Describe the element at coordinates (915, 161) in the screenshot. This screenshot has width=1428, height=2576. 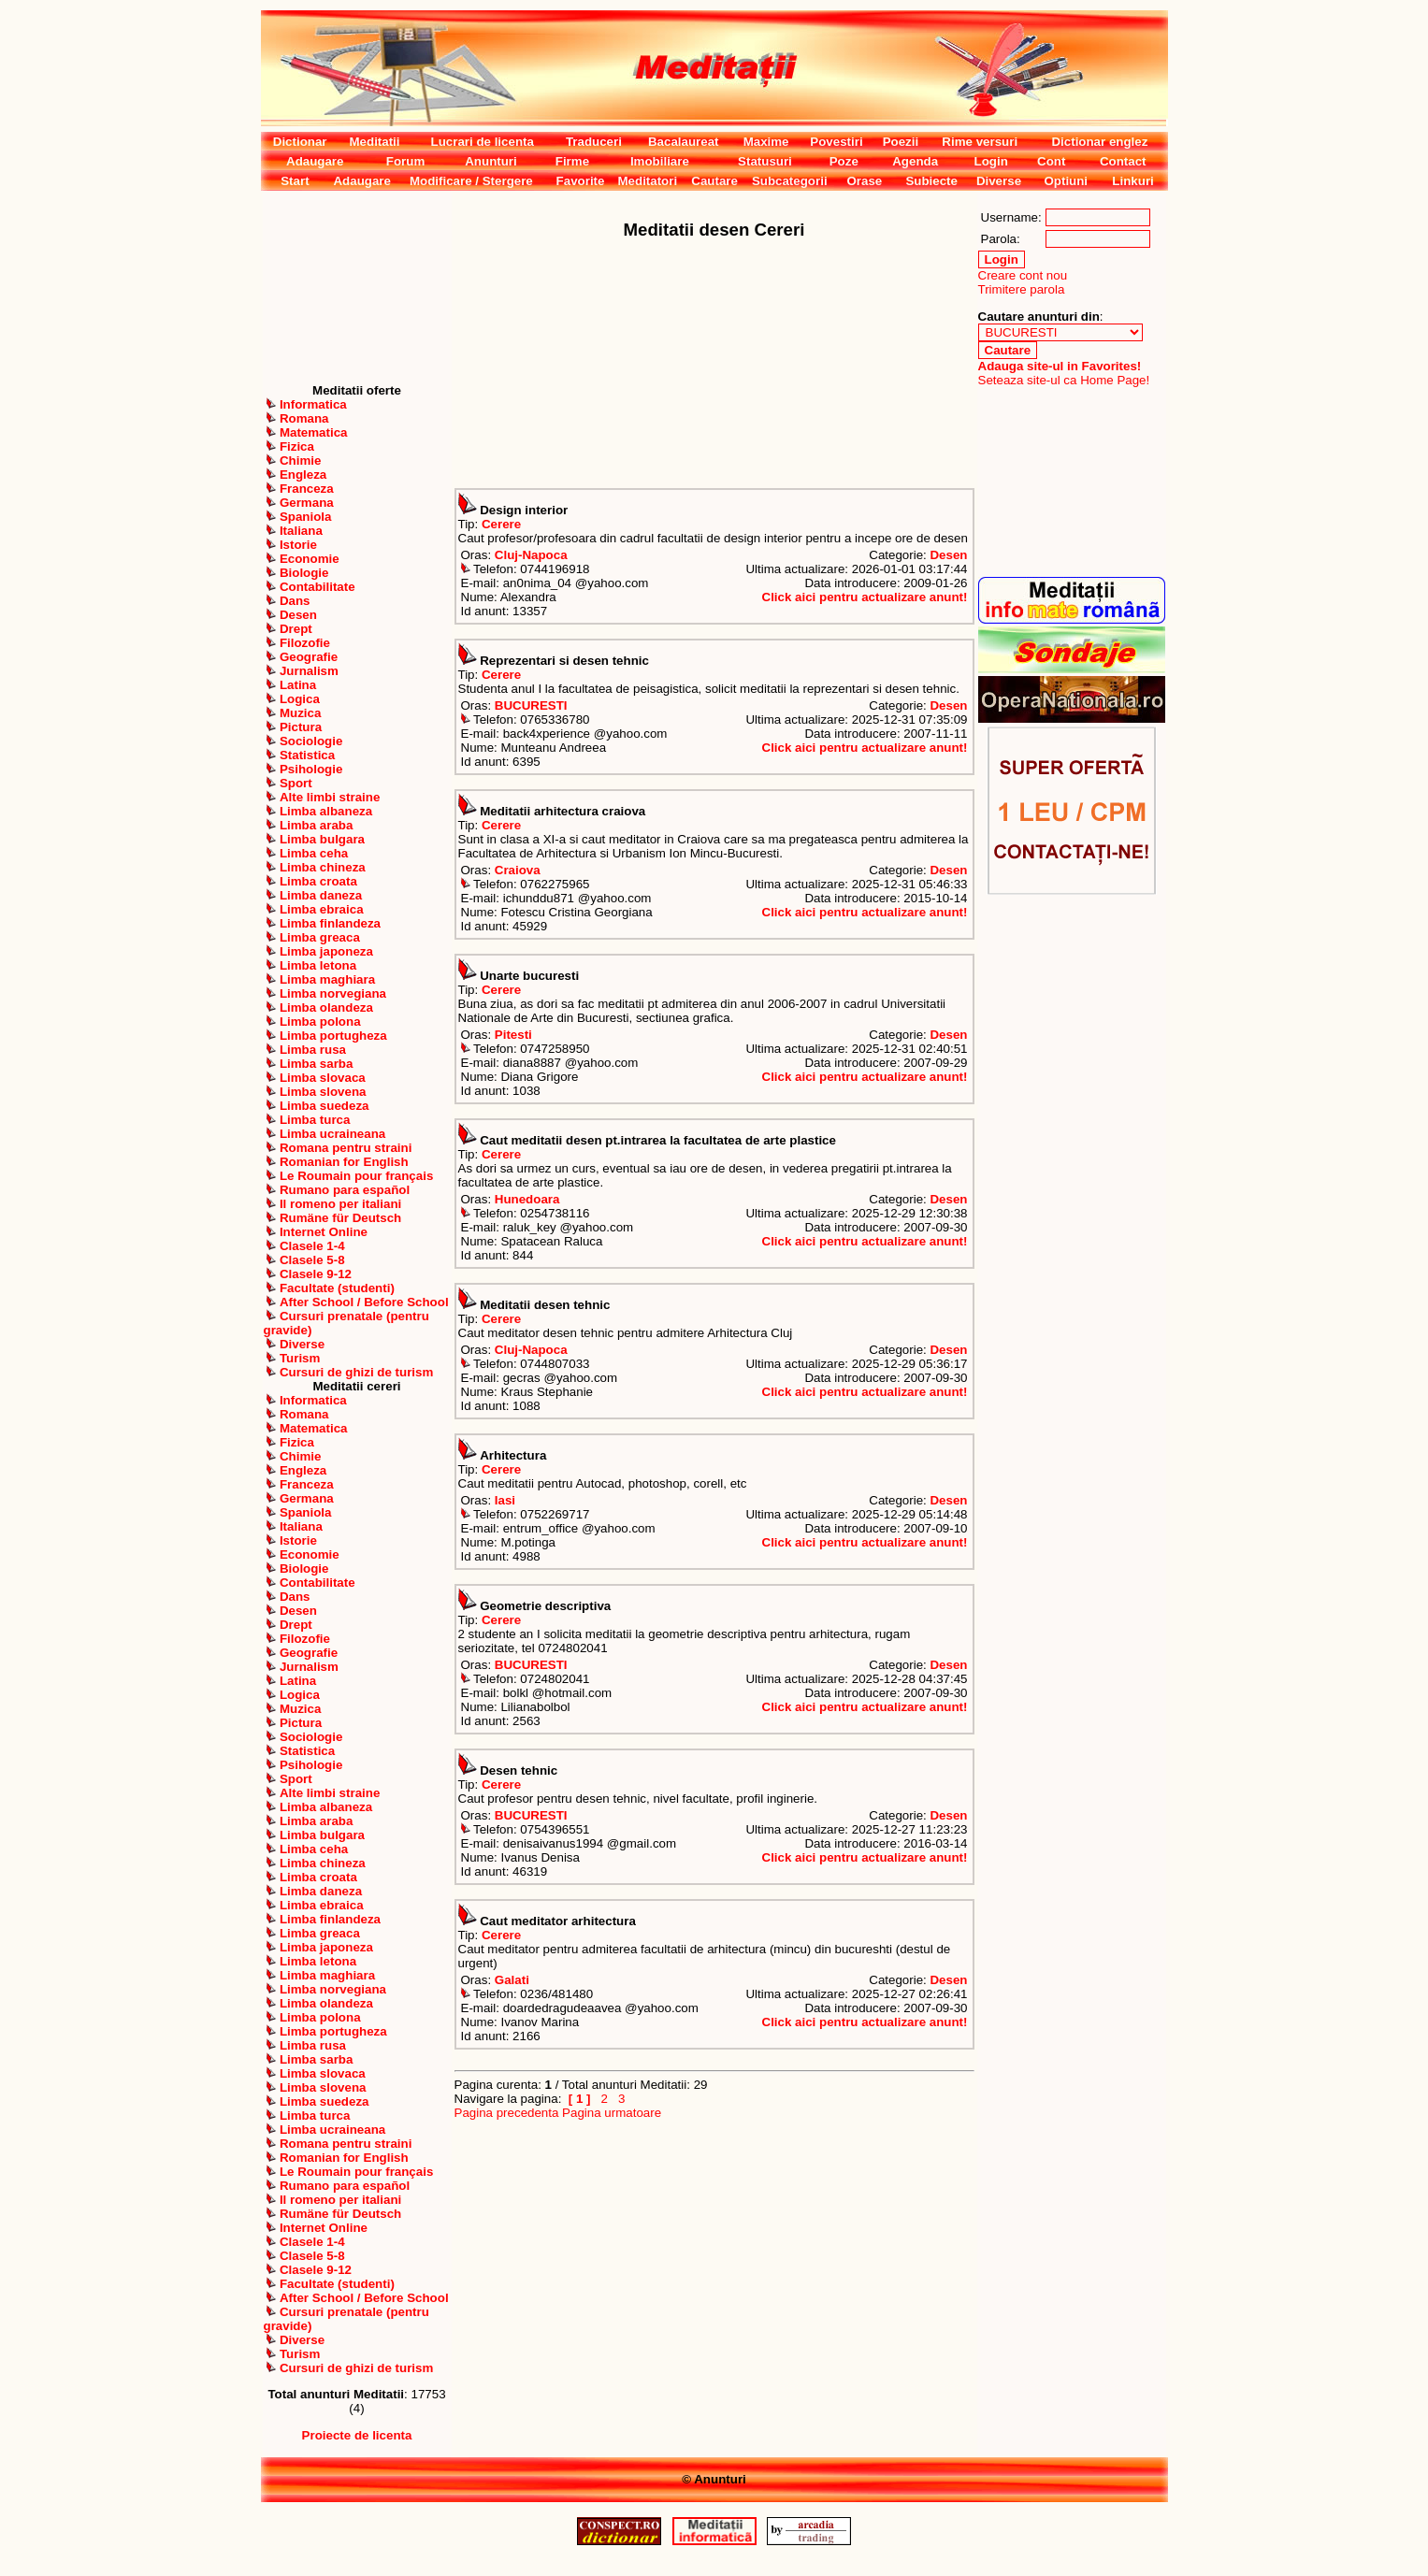
I see `Agenda` at that location.